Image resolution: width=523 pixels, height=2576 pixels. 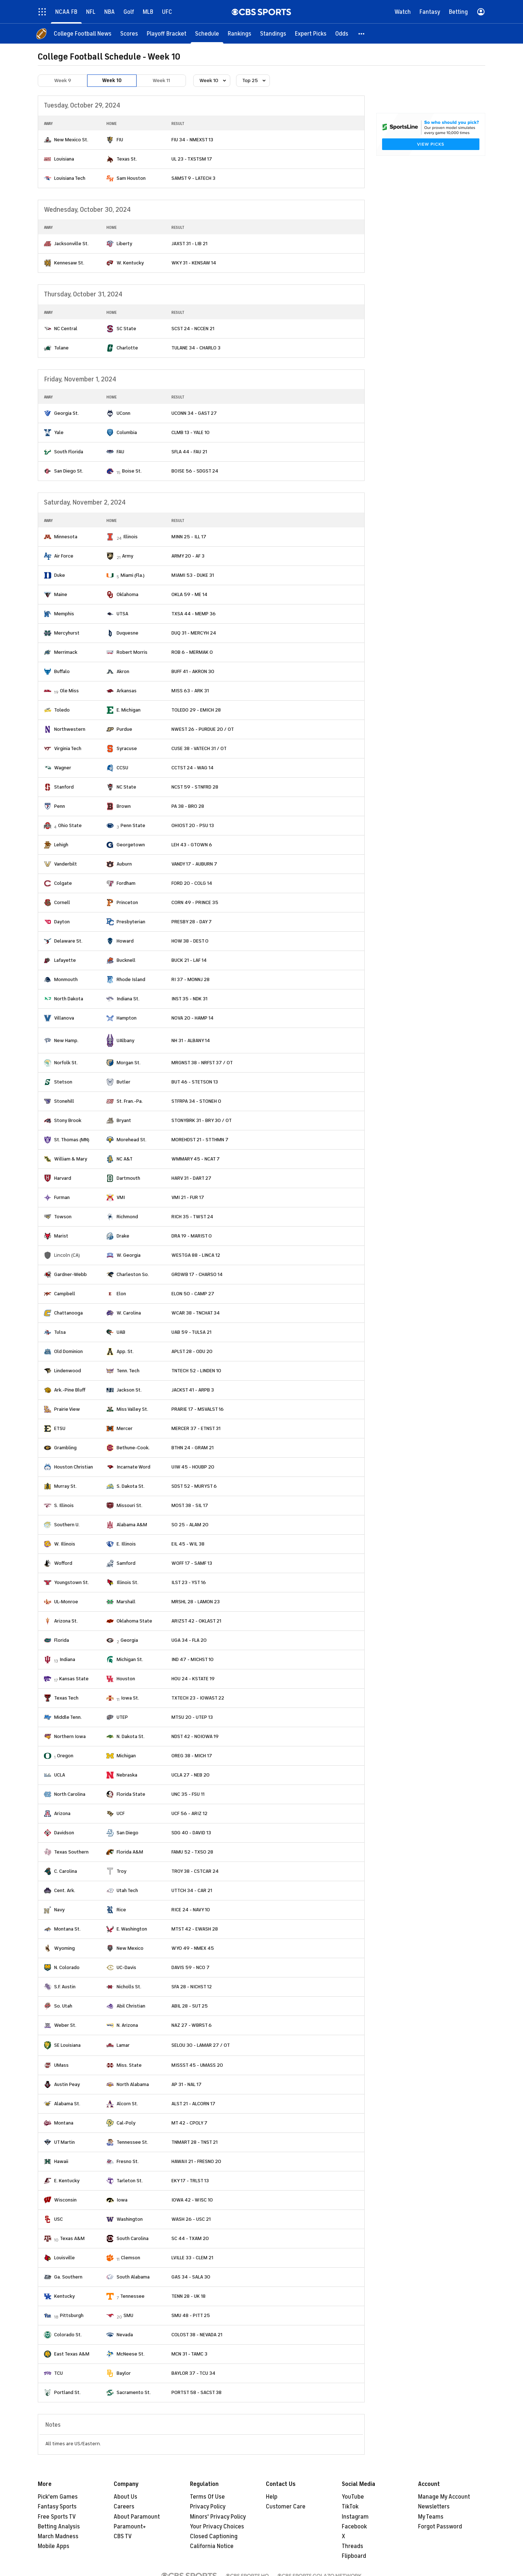 I want to click on Louisiana, so click(x=64, y=159).